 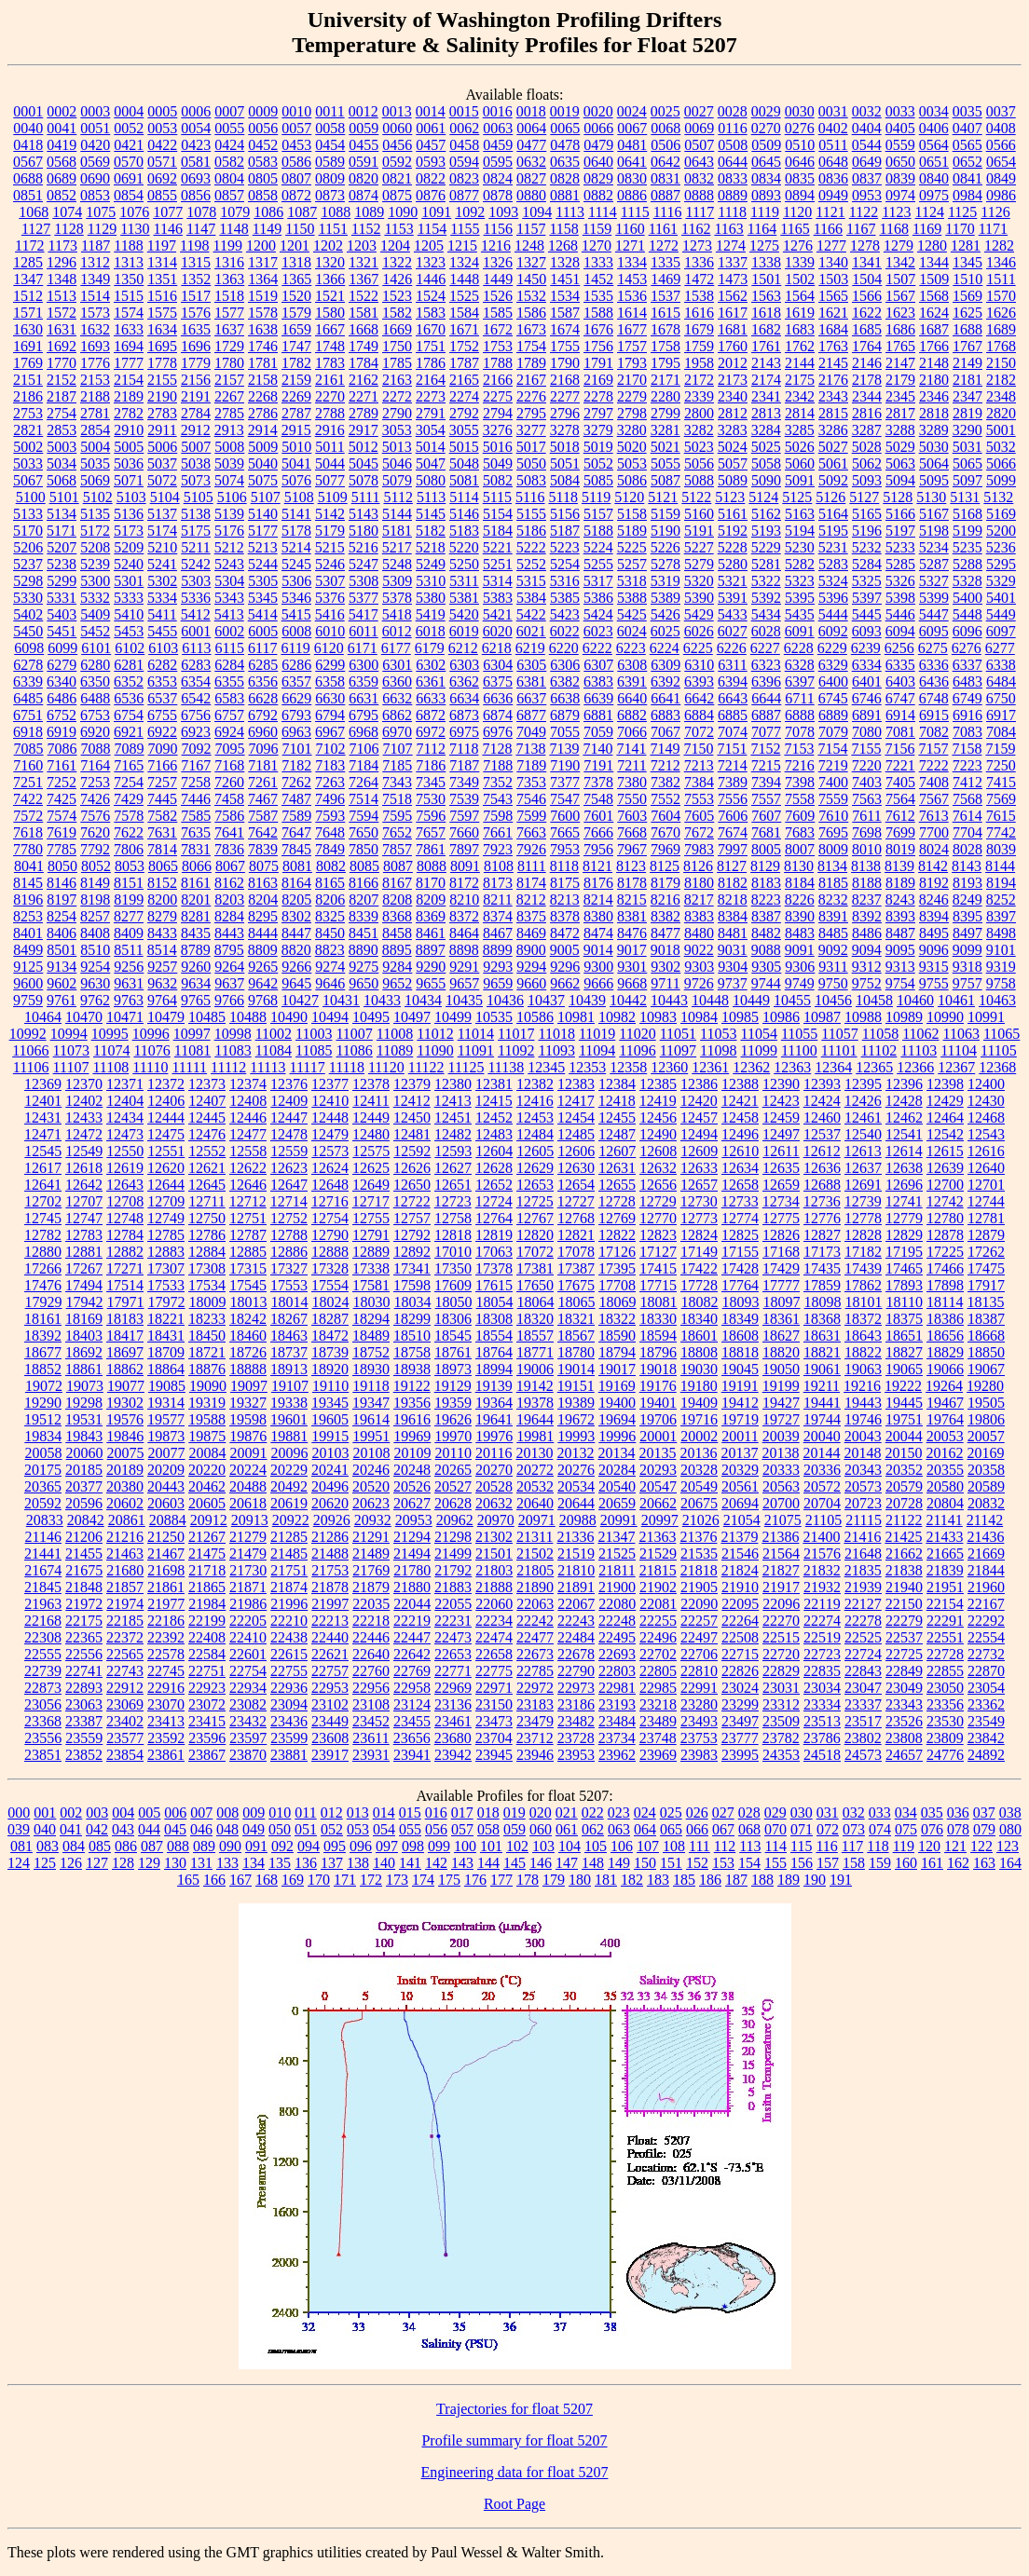 I want to click on 12409, so click(x=289, y=1101).